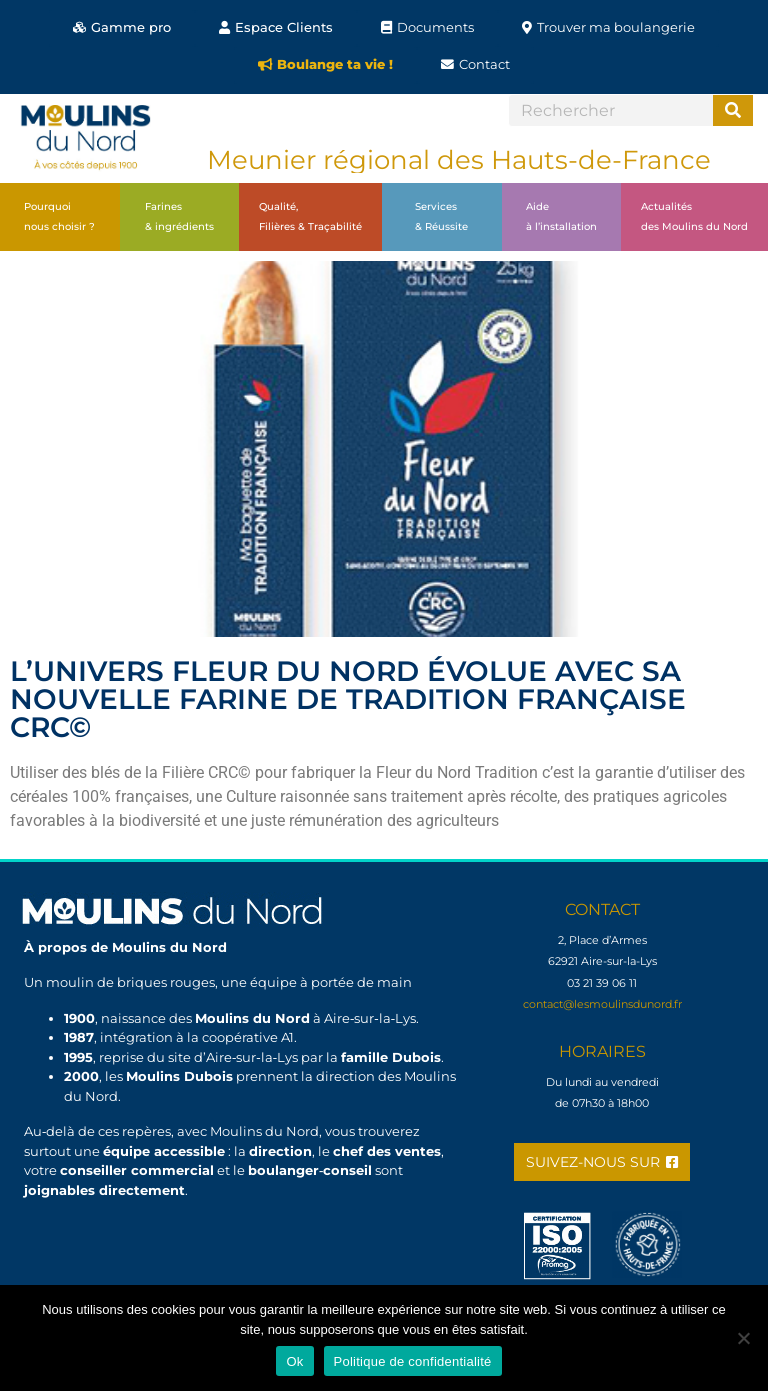 This screenshot has height=1391, width=768. I want to click on [Search], so click(733, 110).